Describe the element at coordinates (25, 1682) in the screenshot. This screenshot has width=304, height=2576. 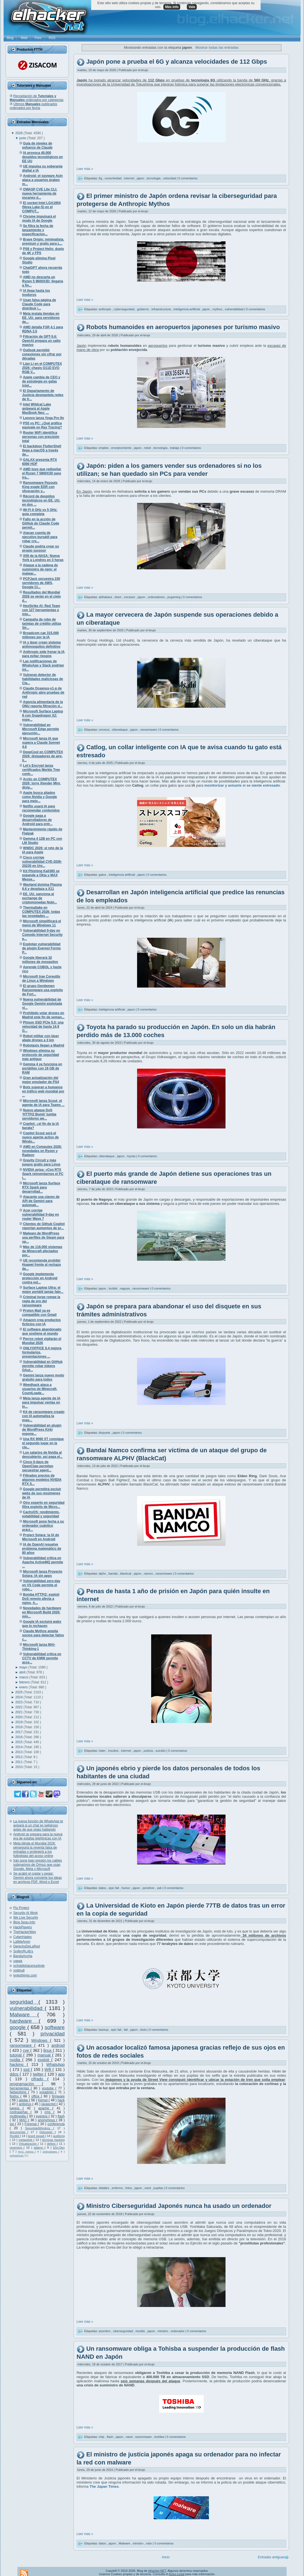
I see `febrero` at that location.